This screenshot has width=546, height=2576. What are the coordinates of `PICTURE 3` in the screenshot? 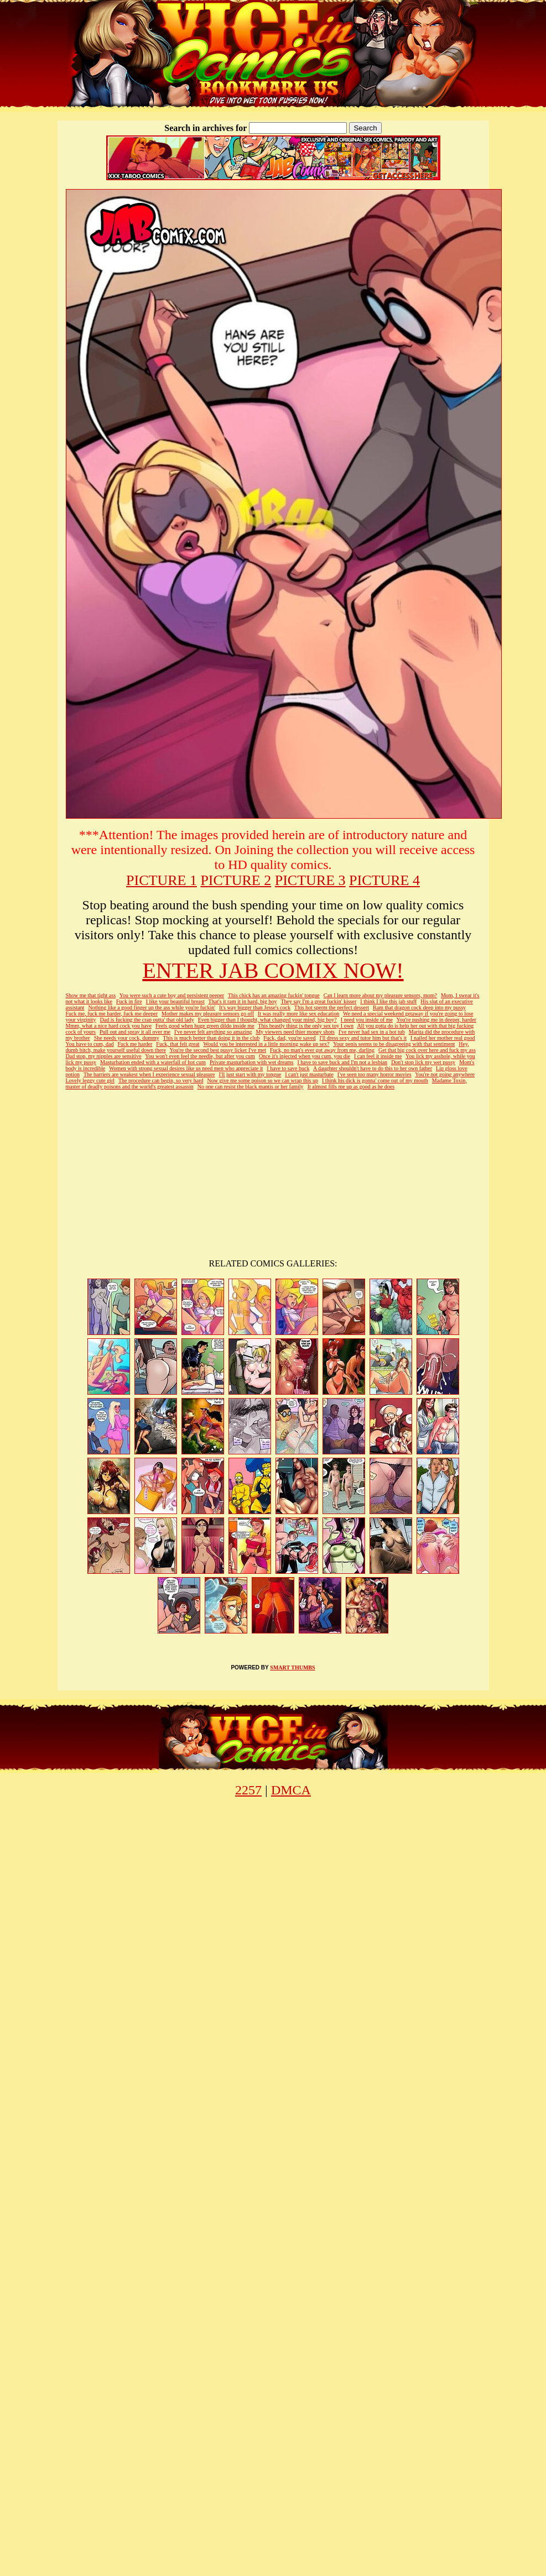 It's located at (310, 880).